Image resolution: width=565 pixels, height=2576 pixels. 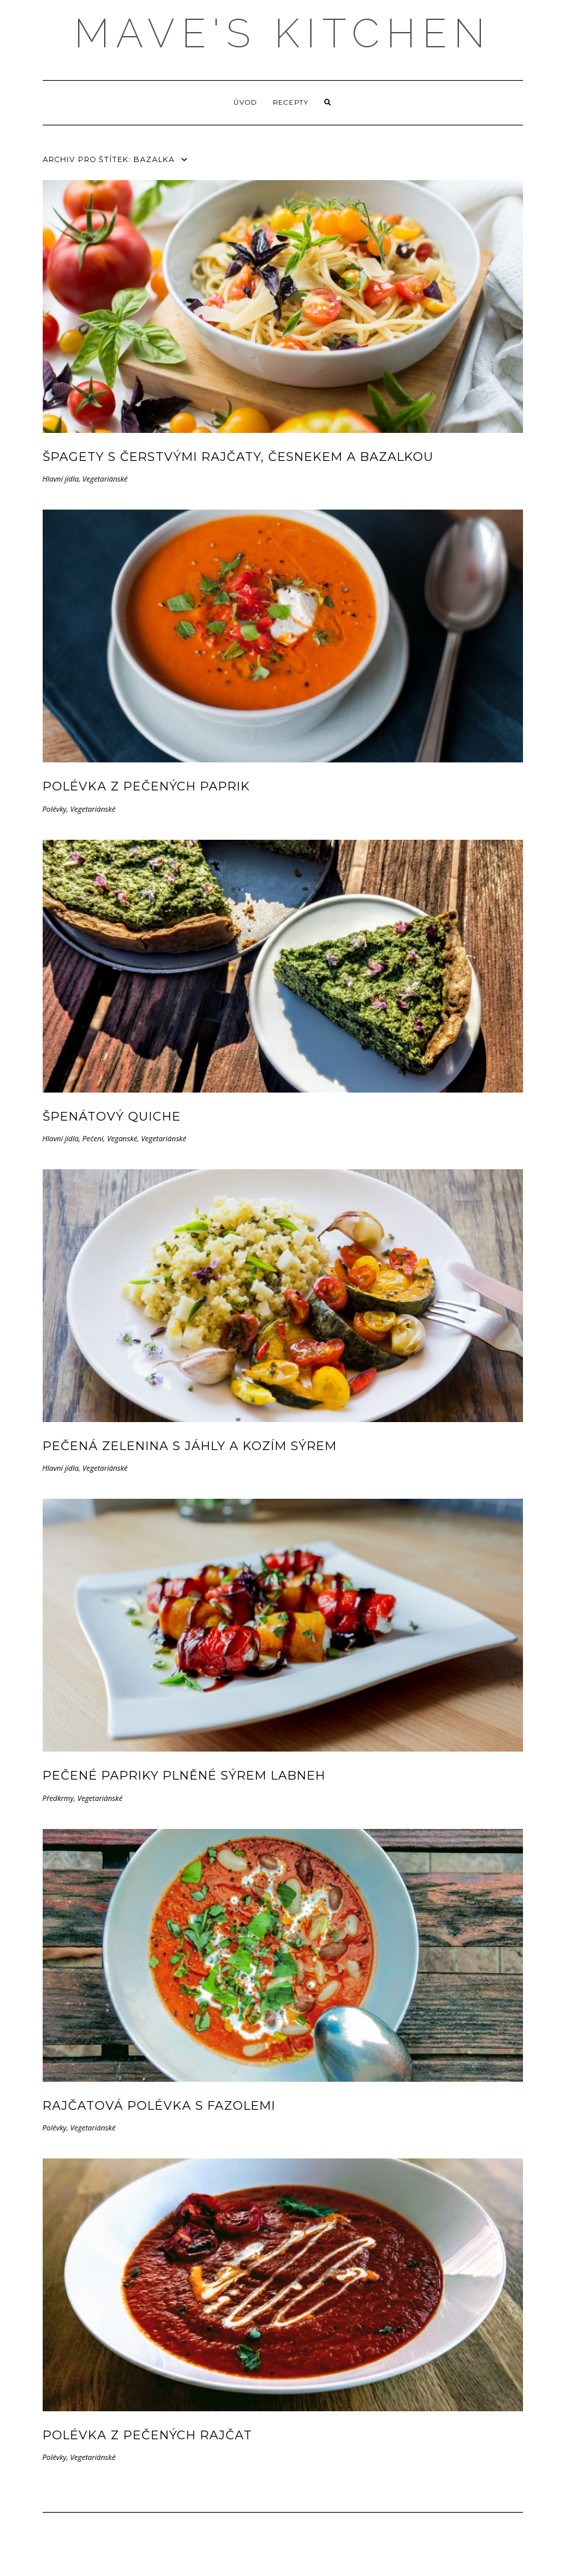 What do you see at coordinates (147, 2435) in the screenshot?
I see `Polévka z pečených rajčat` at bounding box center [147, 2435].